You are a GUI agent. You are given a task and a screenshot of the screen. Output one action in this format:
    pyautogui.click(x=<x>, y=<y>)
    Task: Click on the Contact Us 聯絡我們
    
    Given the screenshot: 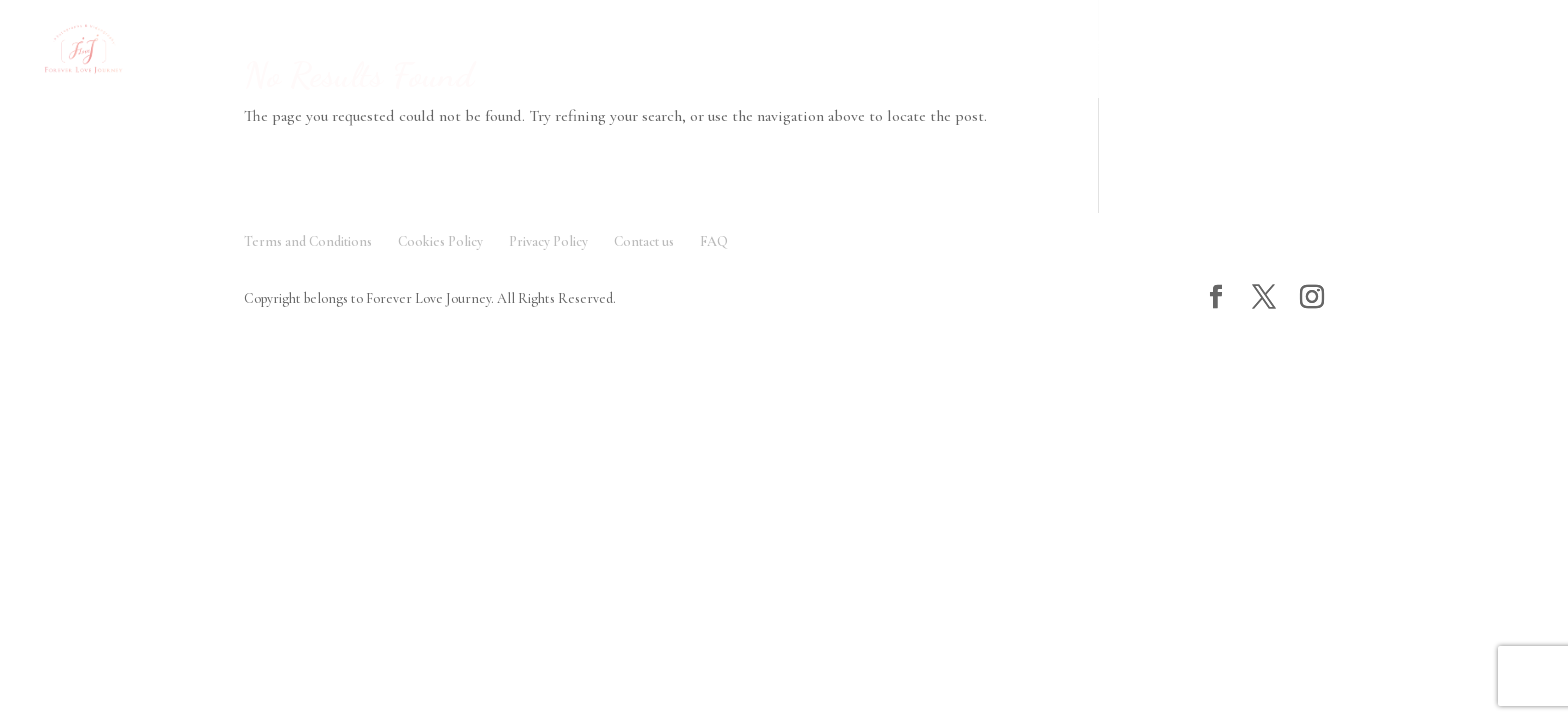 What is the action you would take?
    pyautogui.click(x=1239, y=50)
    